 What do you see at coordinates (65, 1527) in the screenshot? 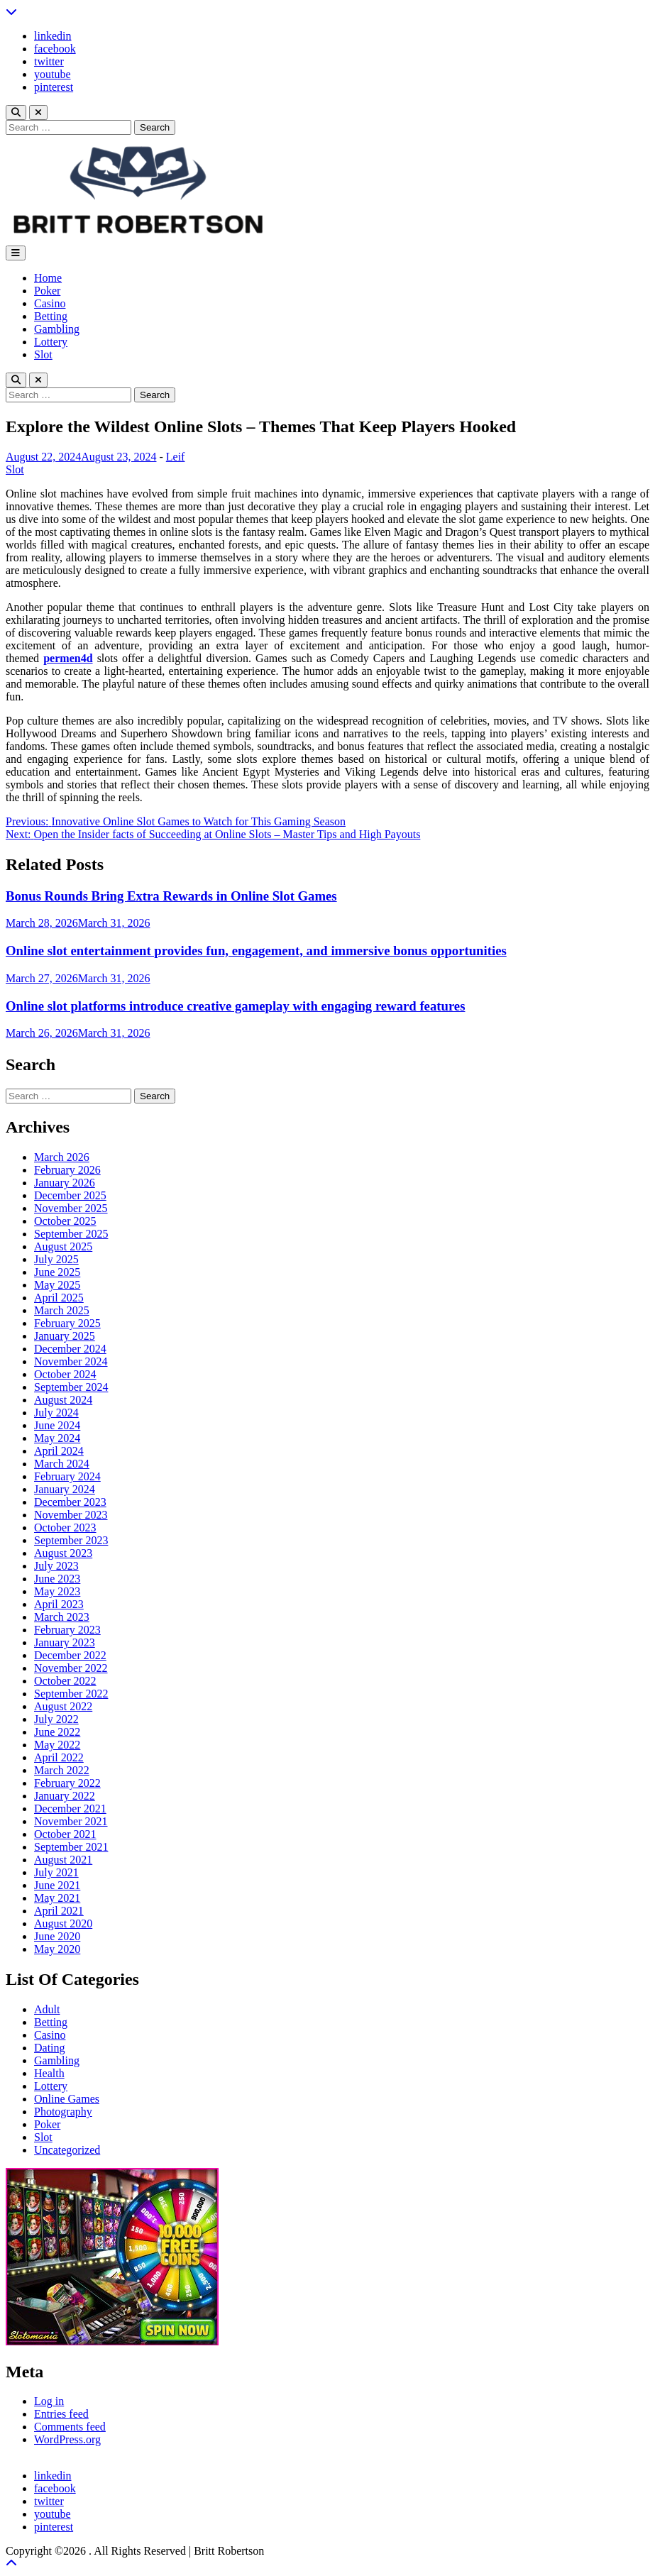
I see `October 2023` at bounding box center [65, 1527].